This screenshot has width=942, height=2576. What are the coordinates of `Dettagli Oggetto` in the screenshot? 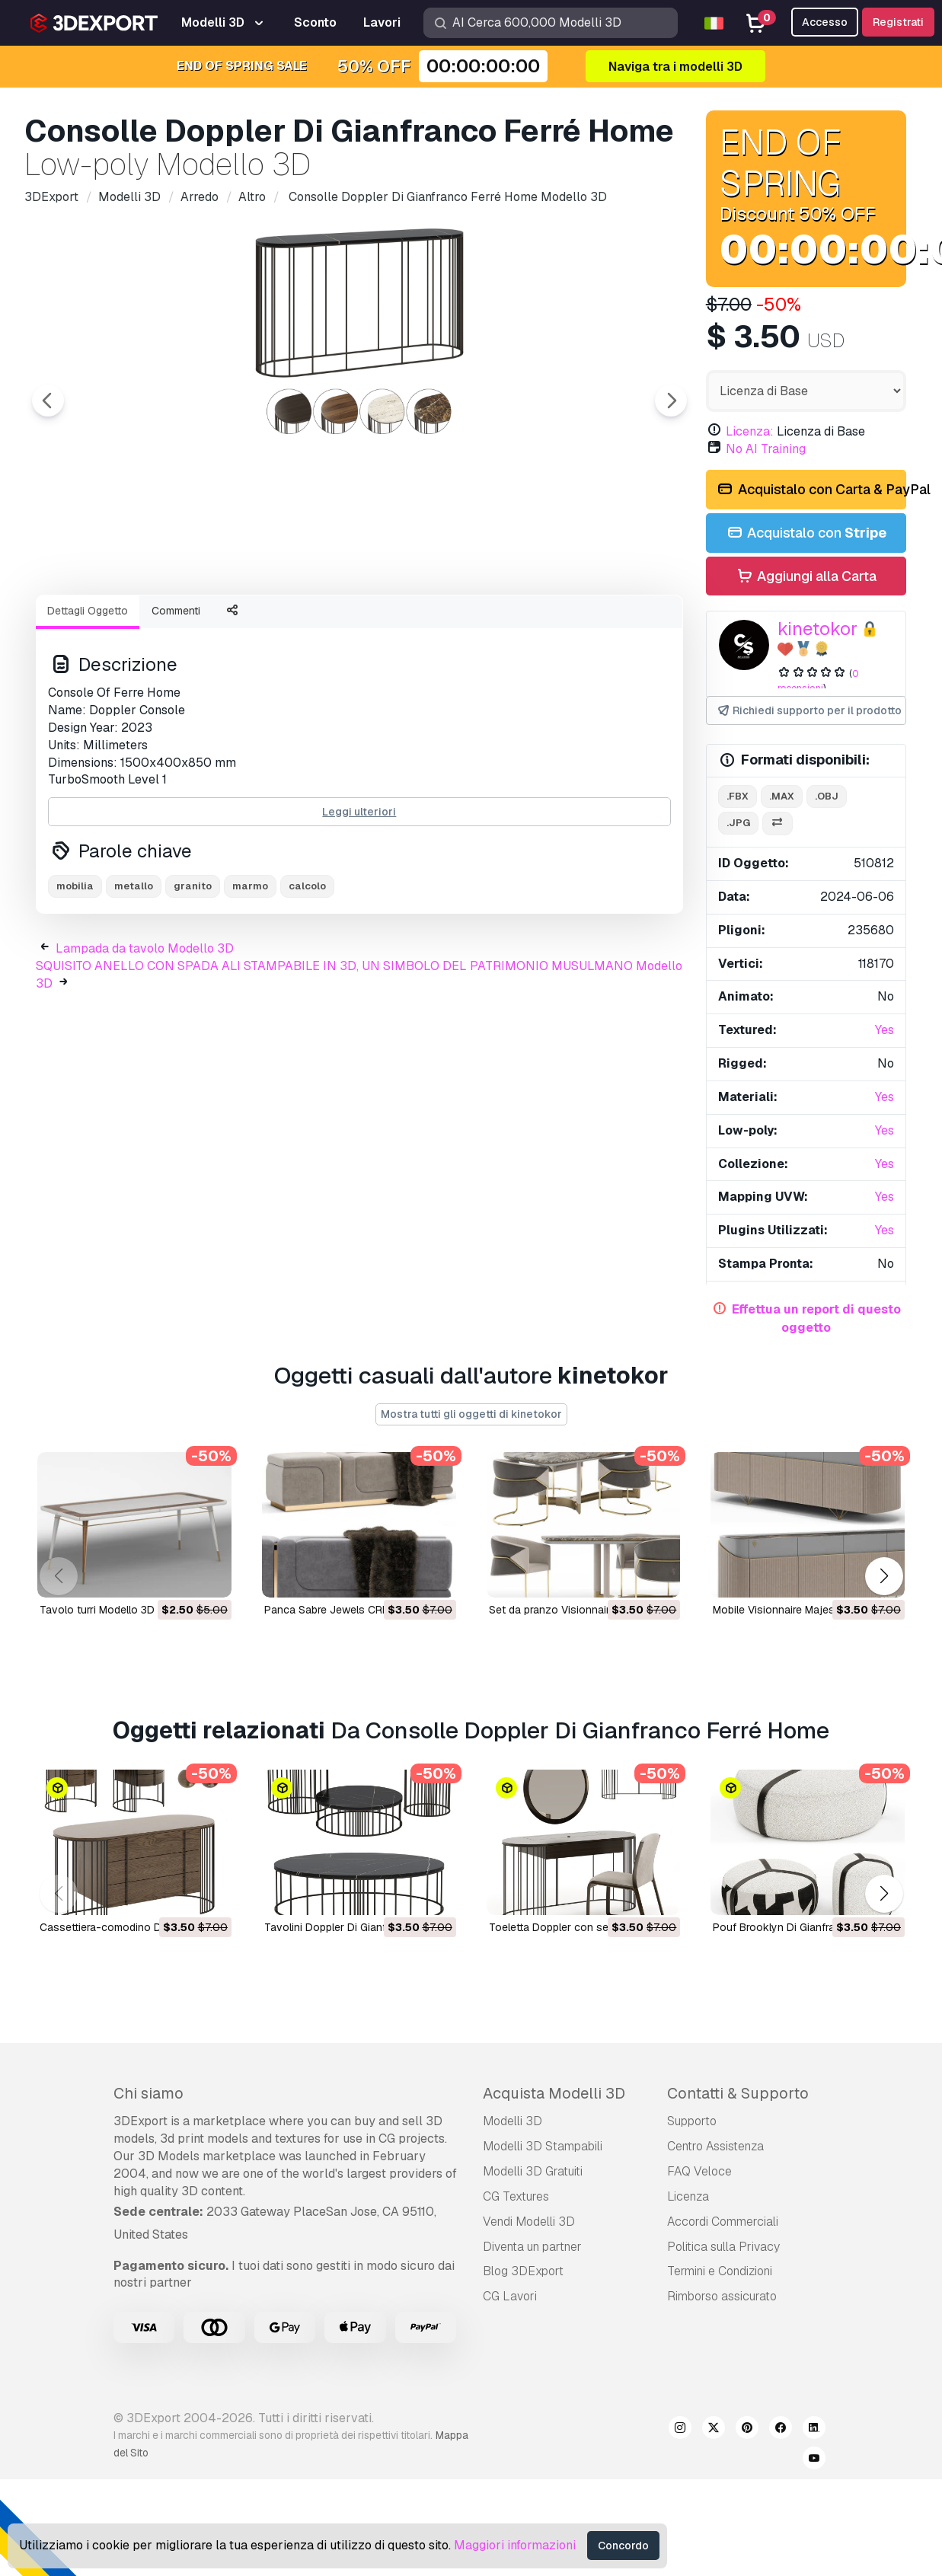 It's located at (87, 694).